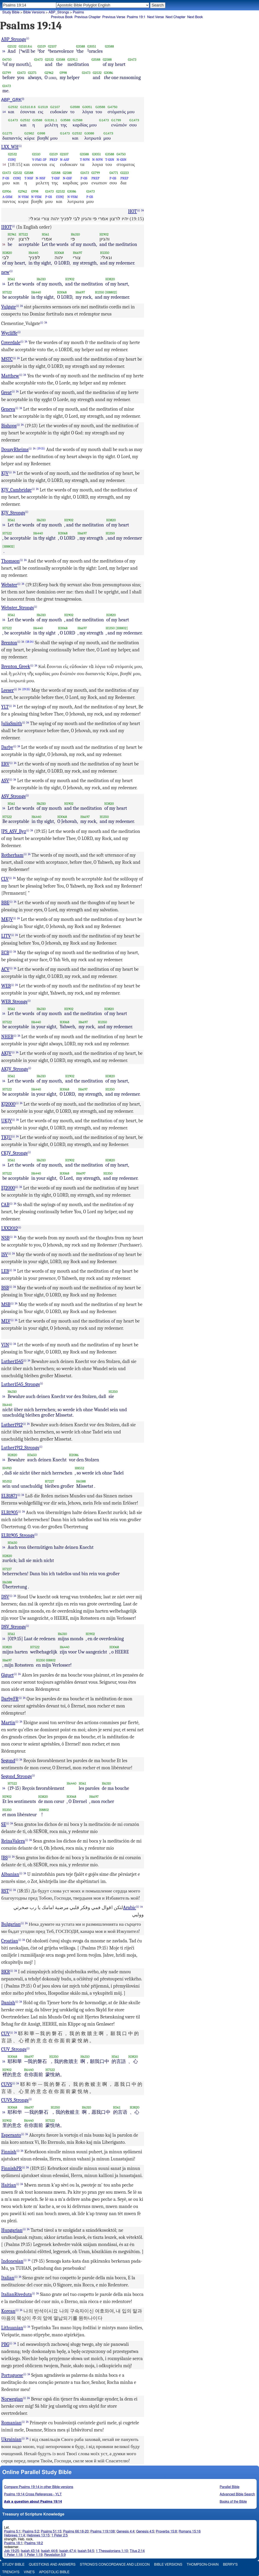  Describe the element at coordinates (11, 2439) in the screenshot. I see `Ukrainian` at that location.